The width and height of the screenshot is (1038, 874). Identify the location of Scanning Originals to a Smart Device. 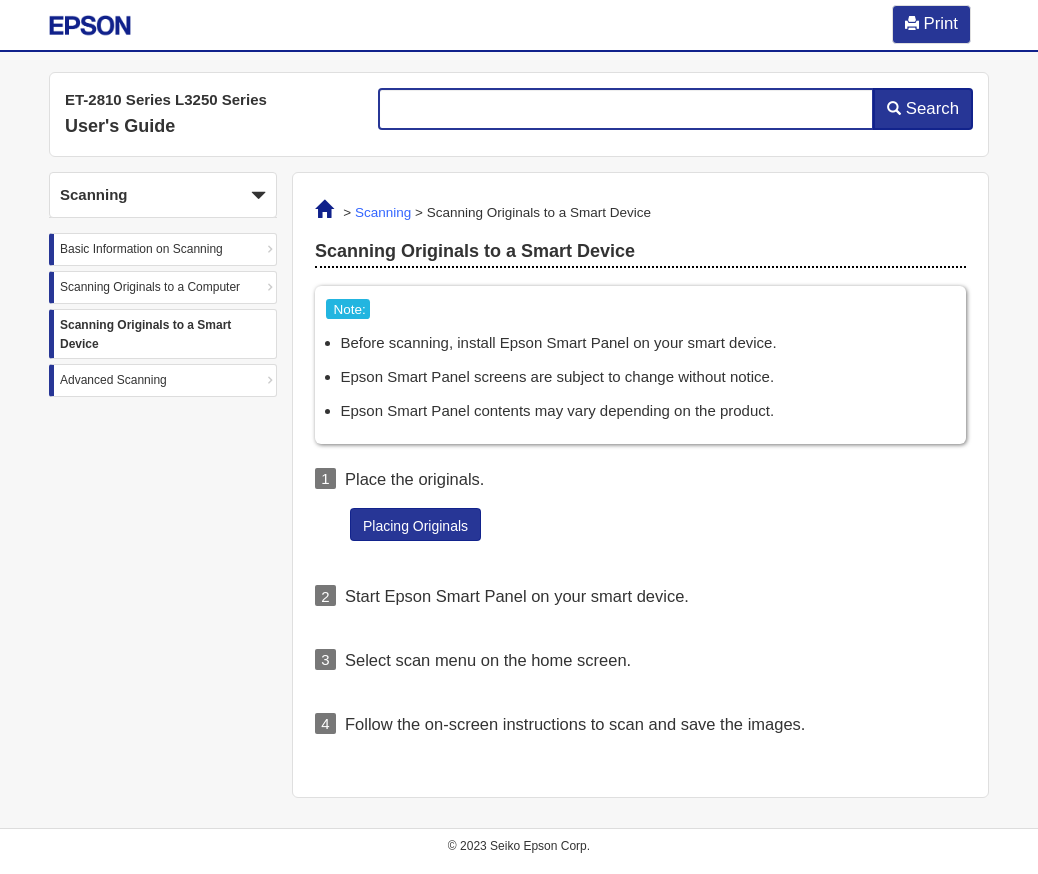
(145, 334).